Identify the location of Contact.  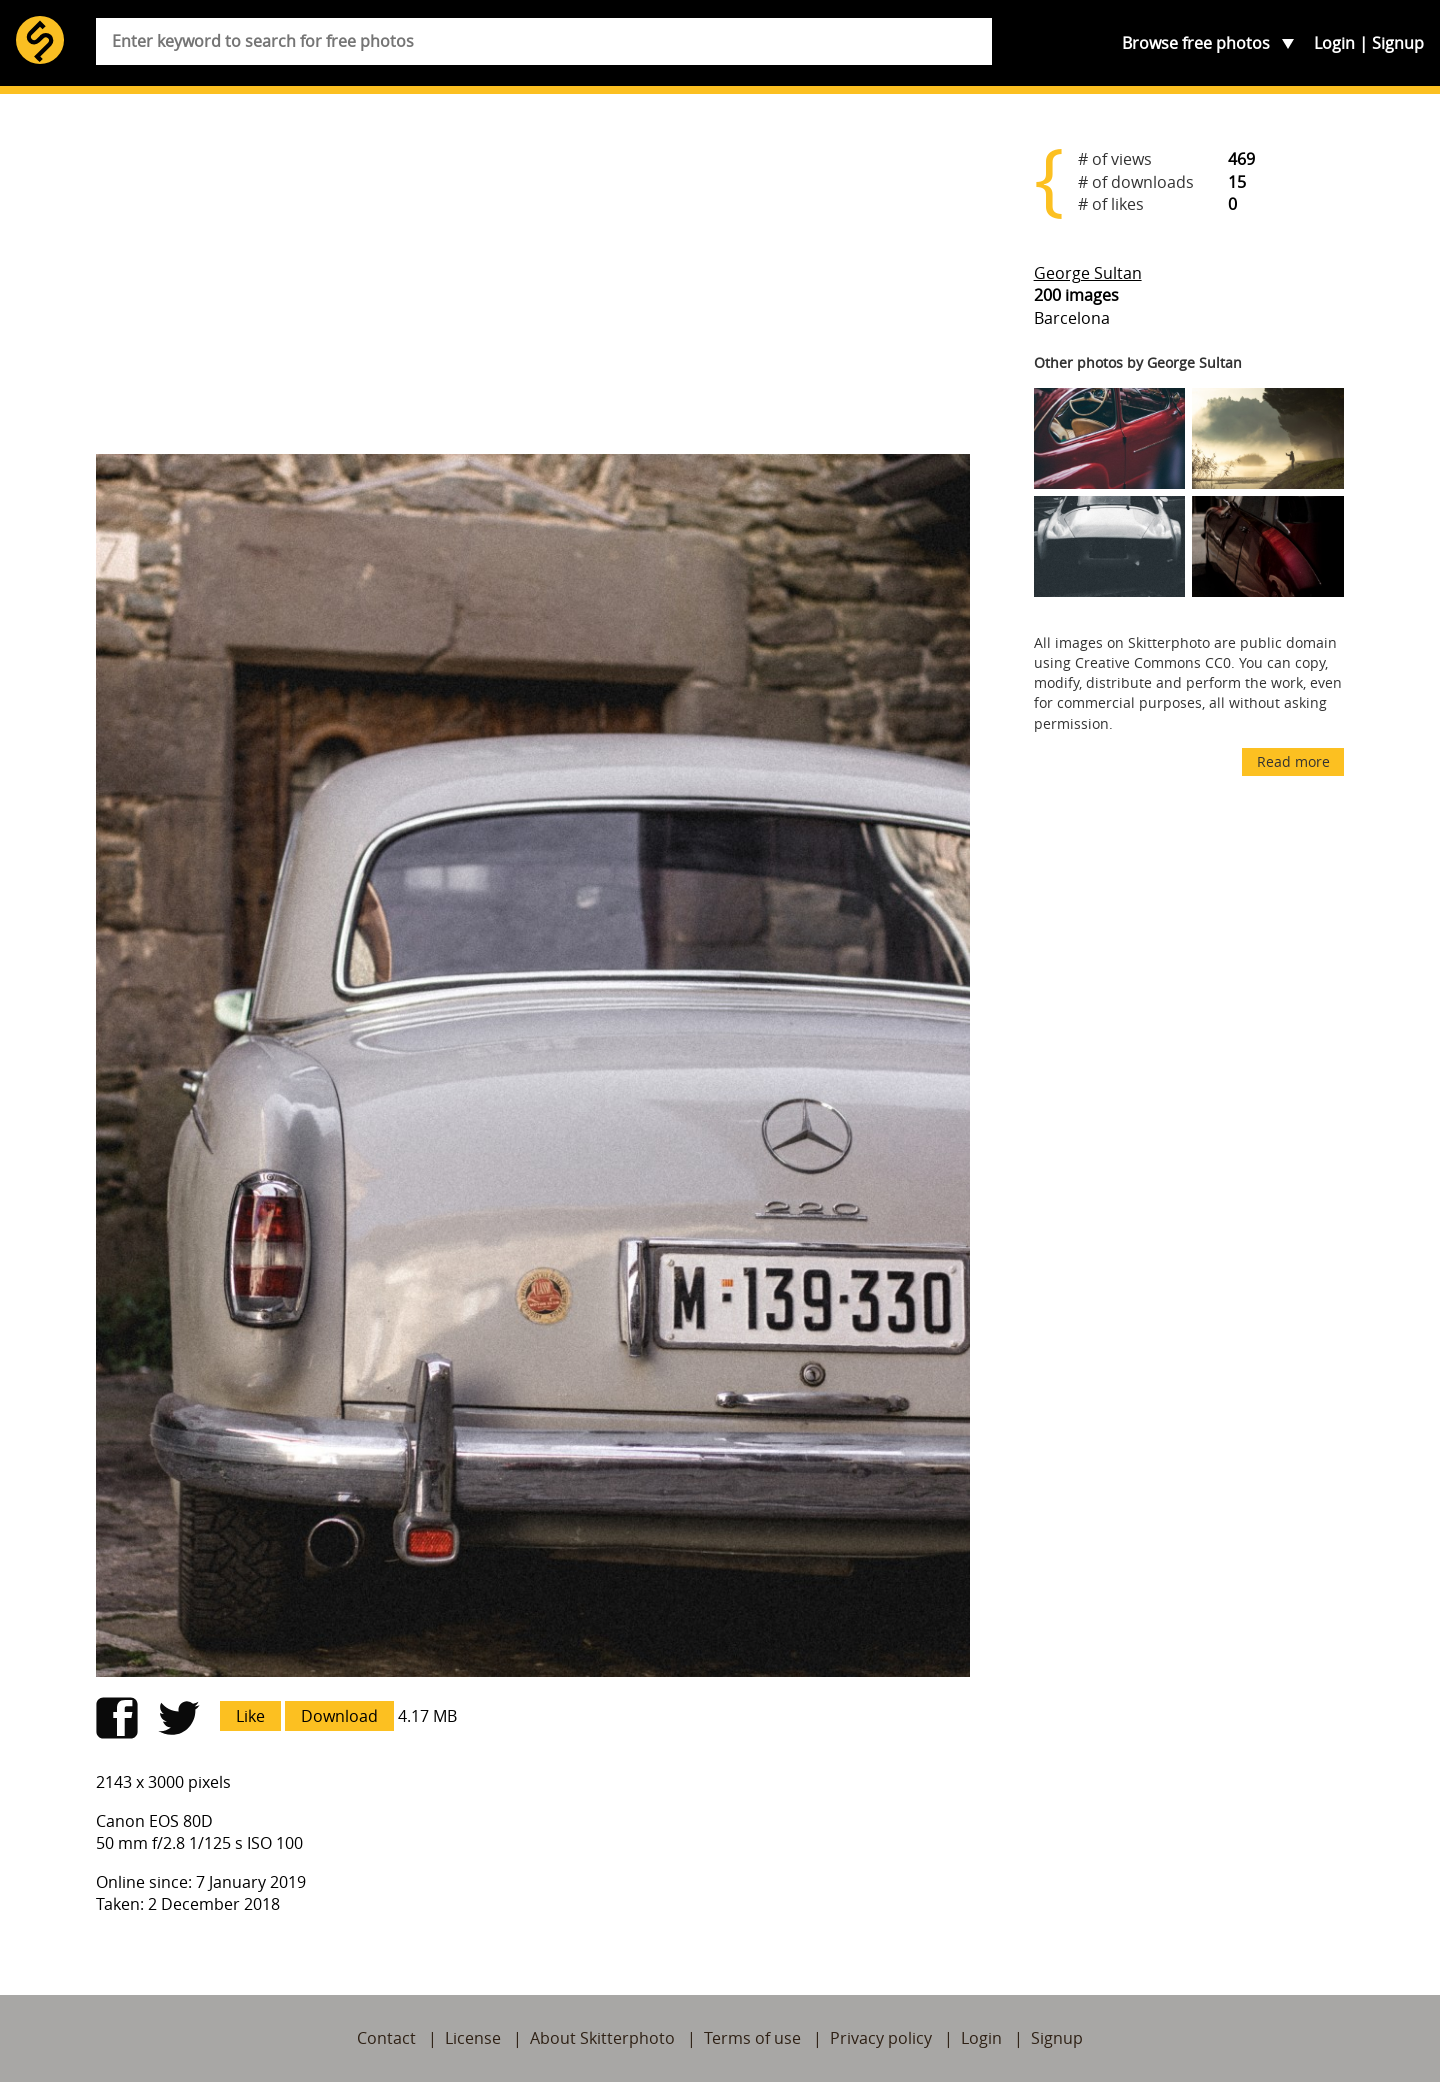
(386, 2038).